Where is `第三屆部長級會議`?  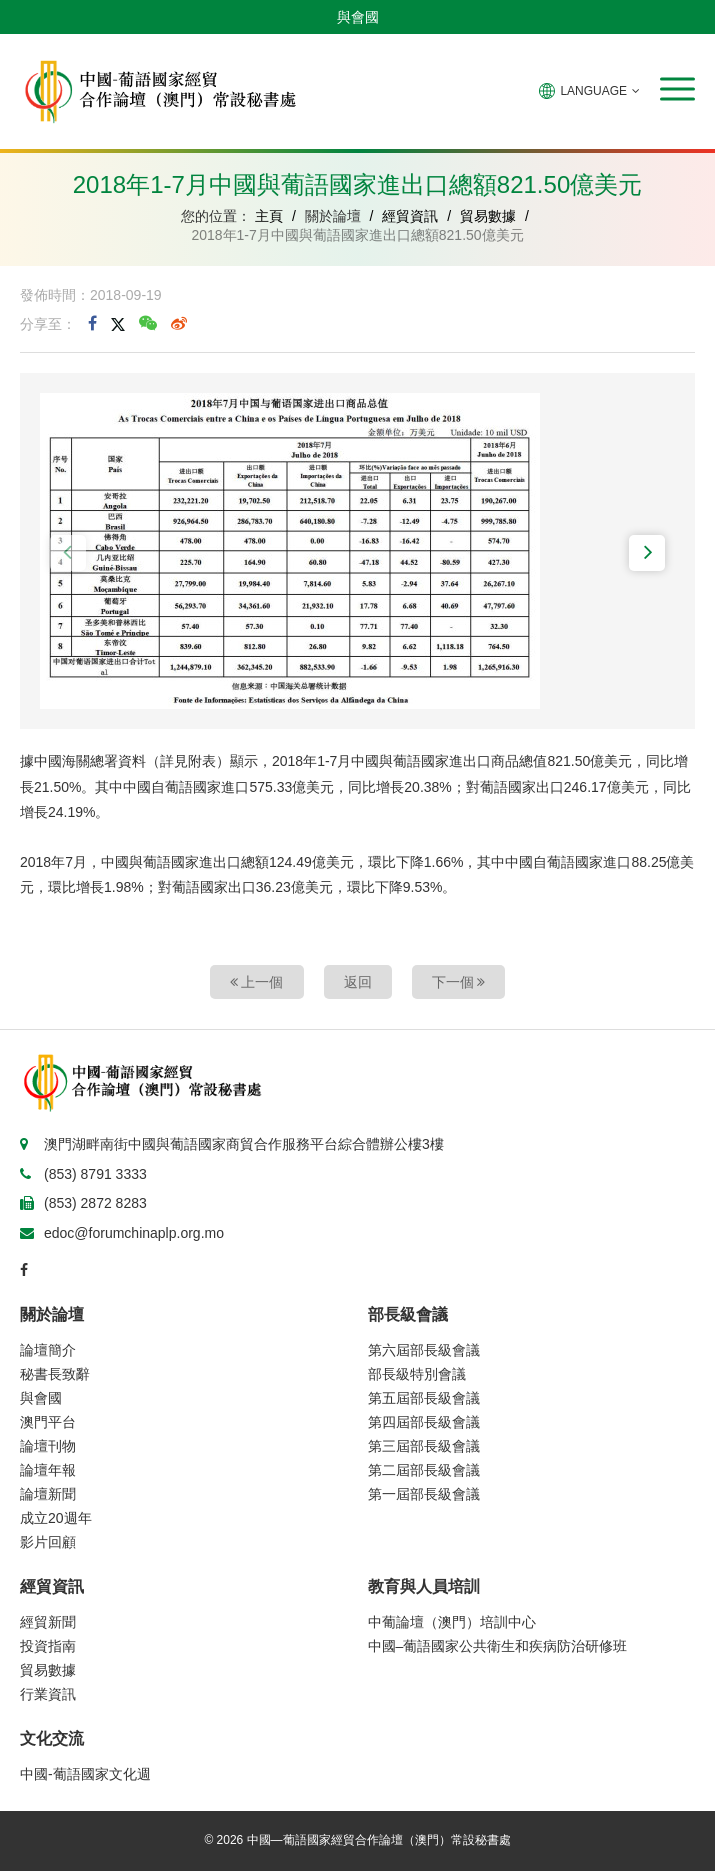
第三屆部長級會議 is located at coordinates (424, 1446).